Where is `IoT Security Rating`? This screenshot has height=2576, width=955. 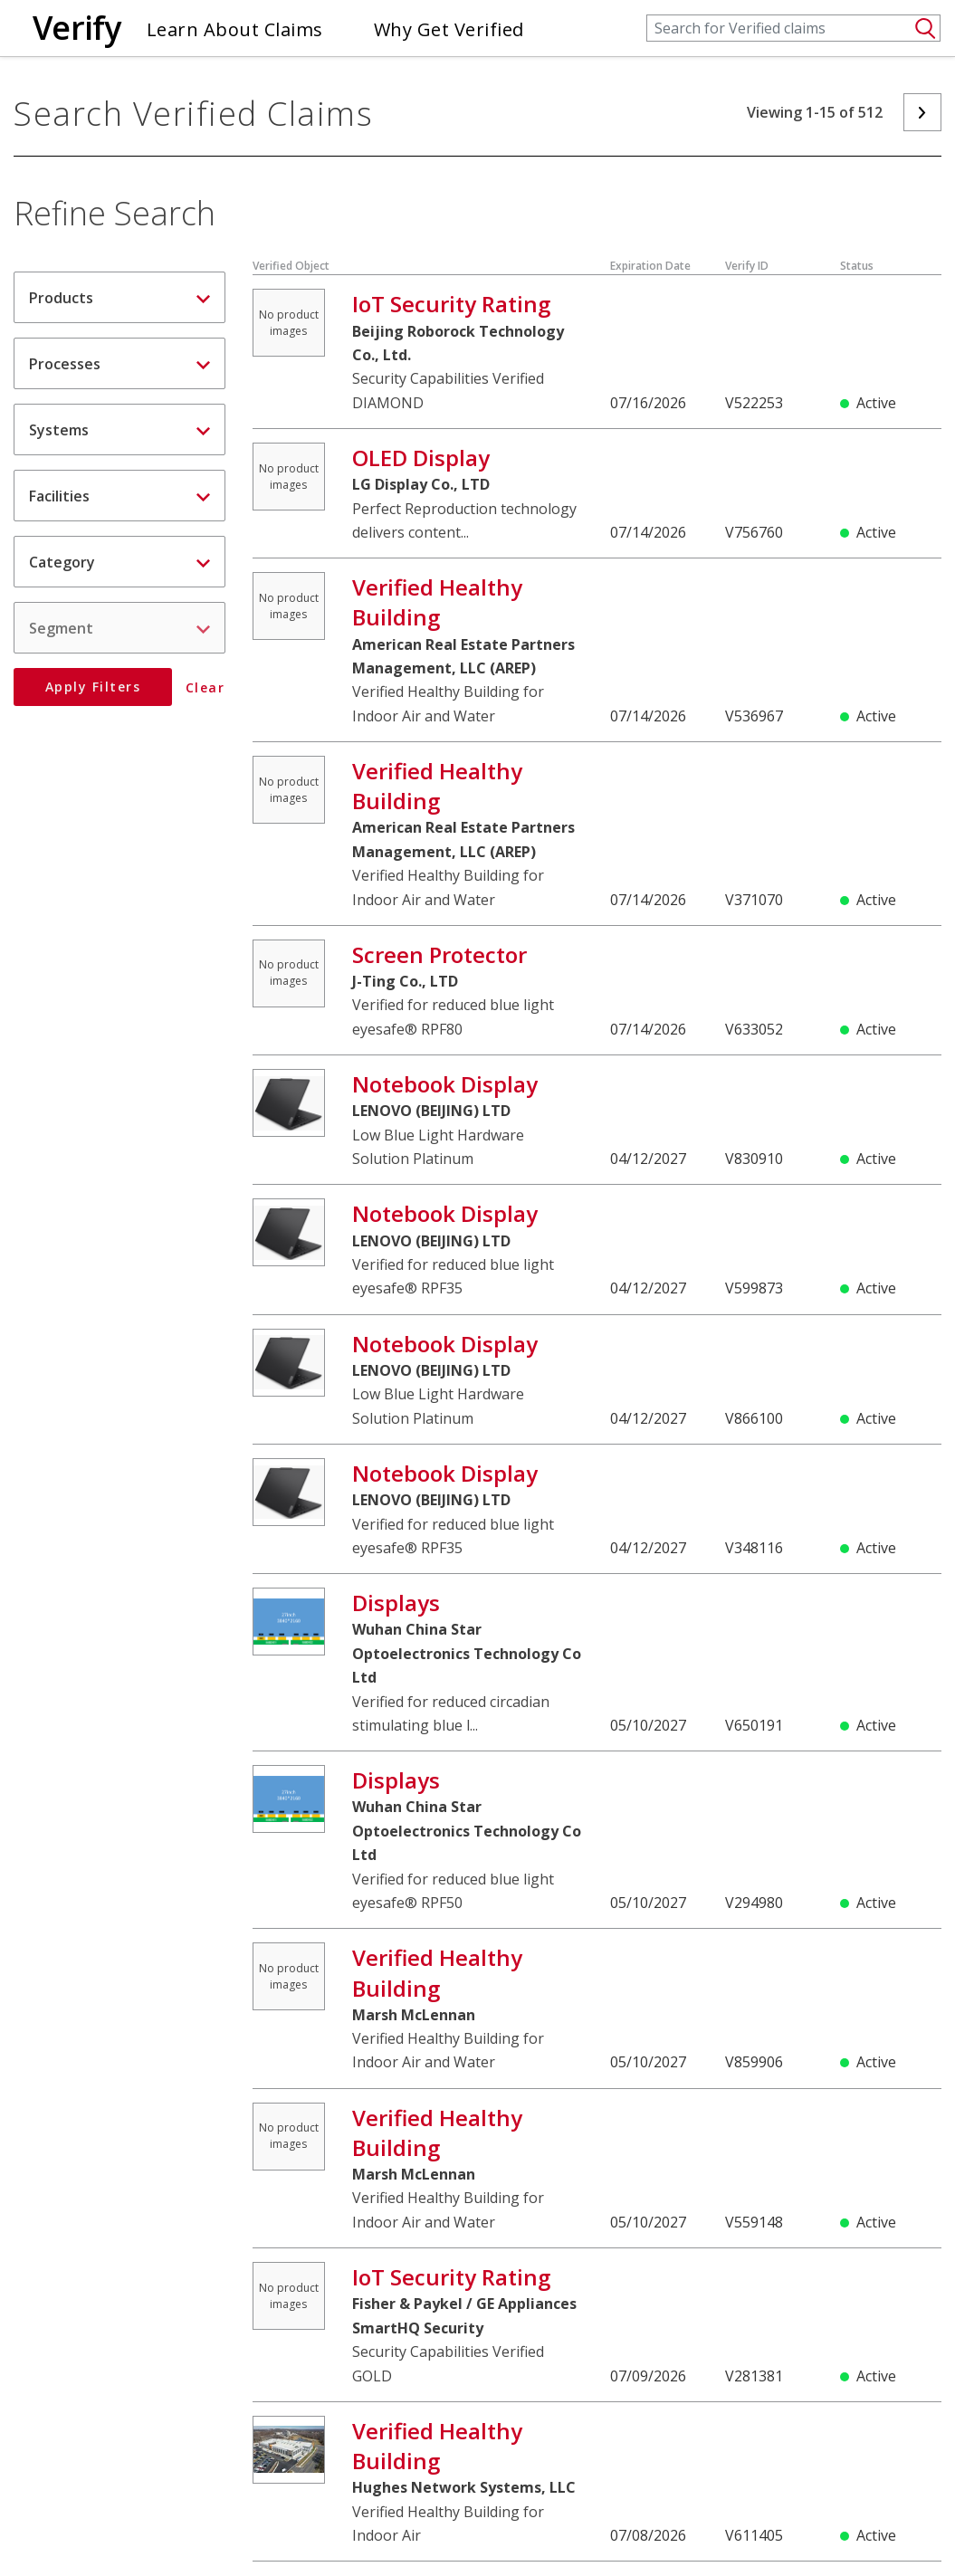 IoT Security Rating is located at coordinates (451, 304).